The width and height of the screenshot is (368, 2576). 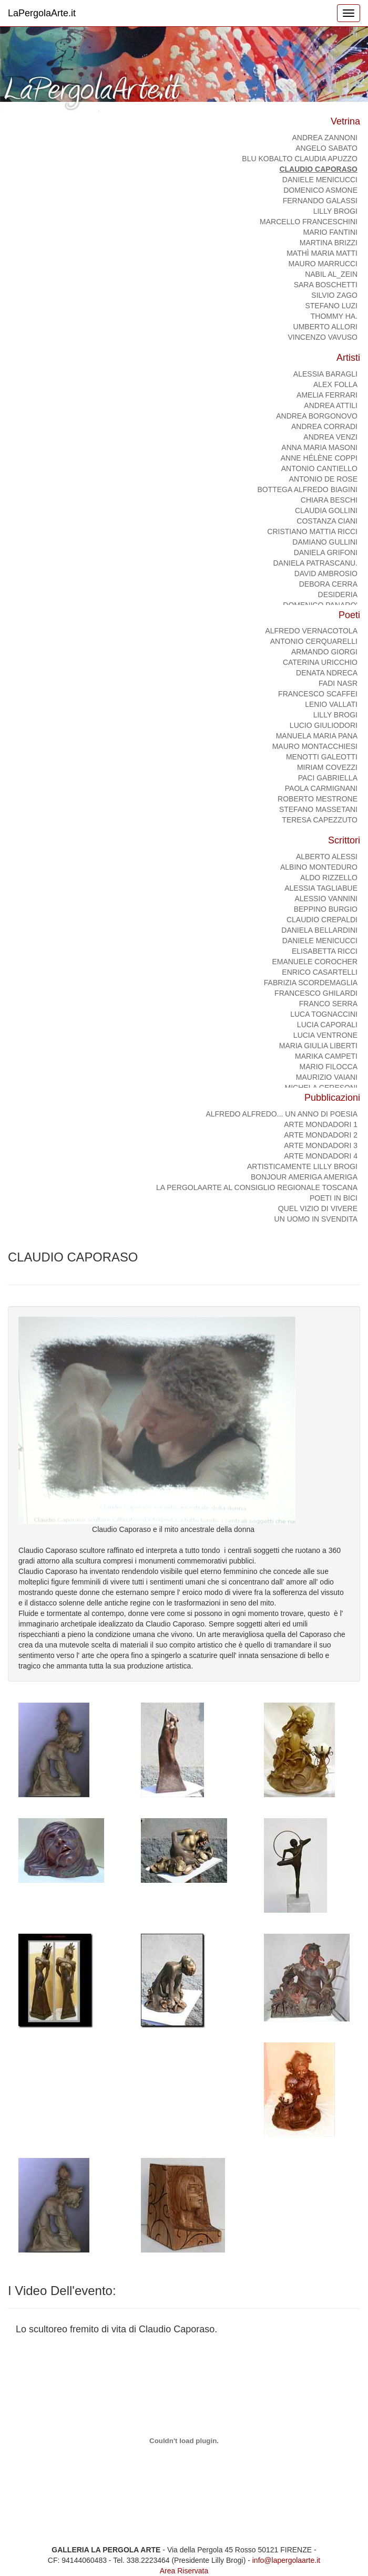 What do you see at coordinates (335, 384) in the screenshot?
I see `Alex Folla` at bounding box center [335, 384].